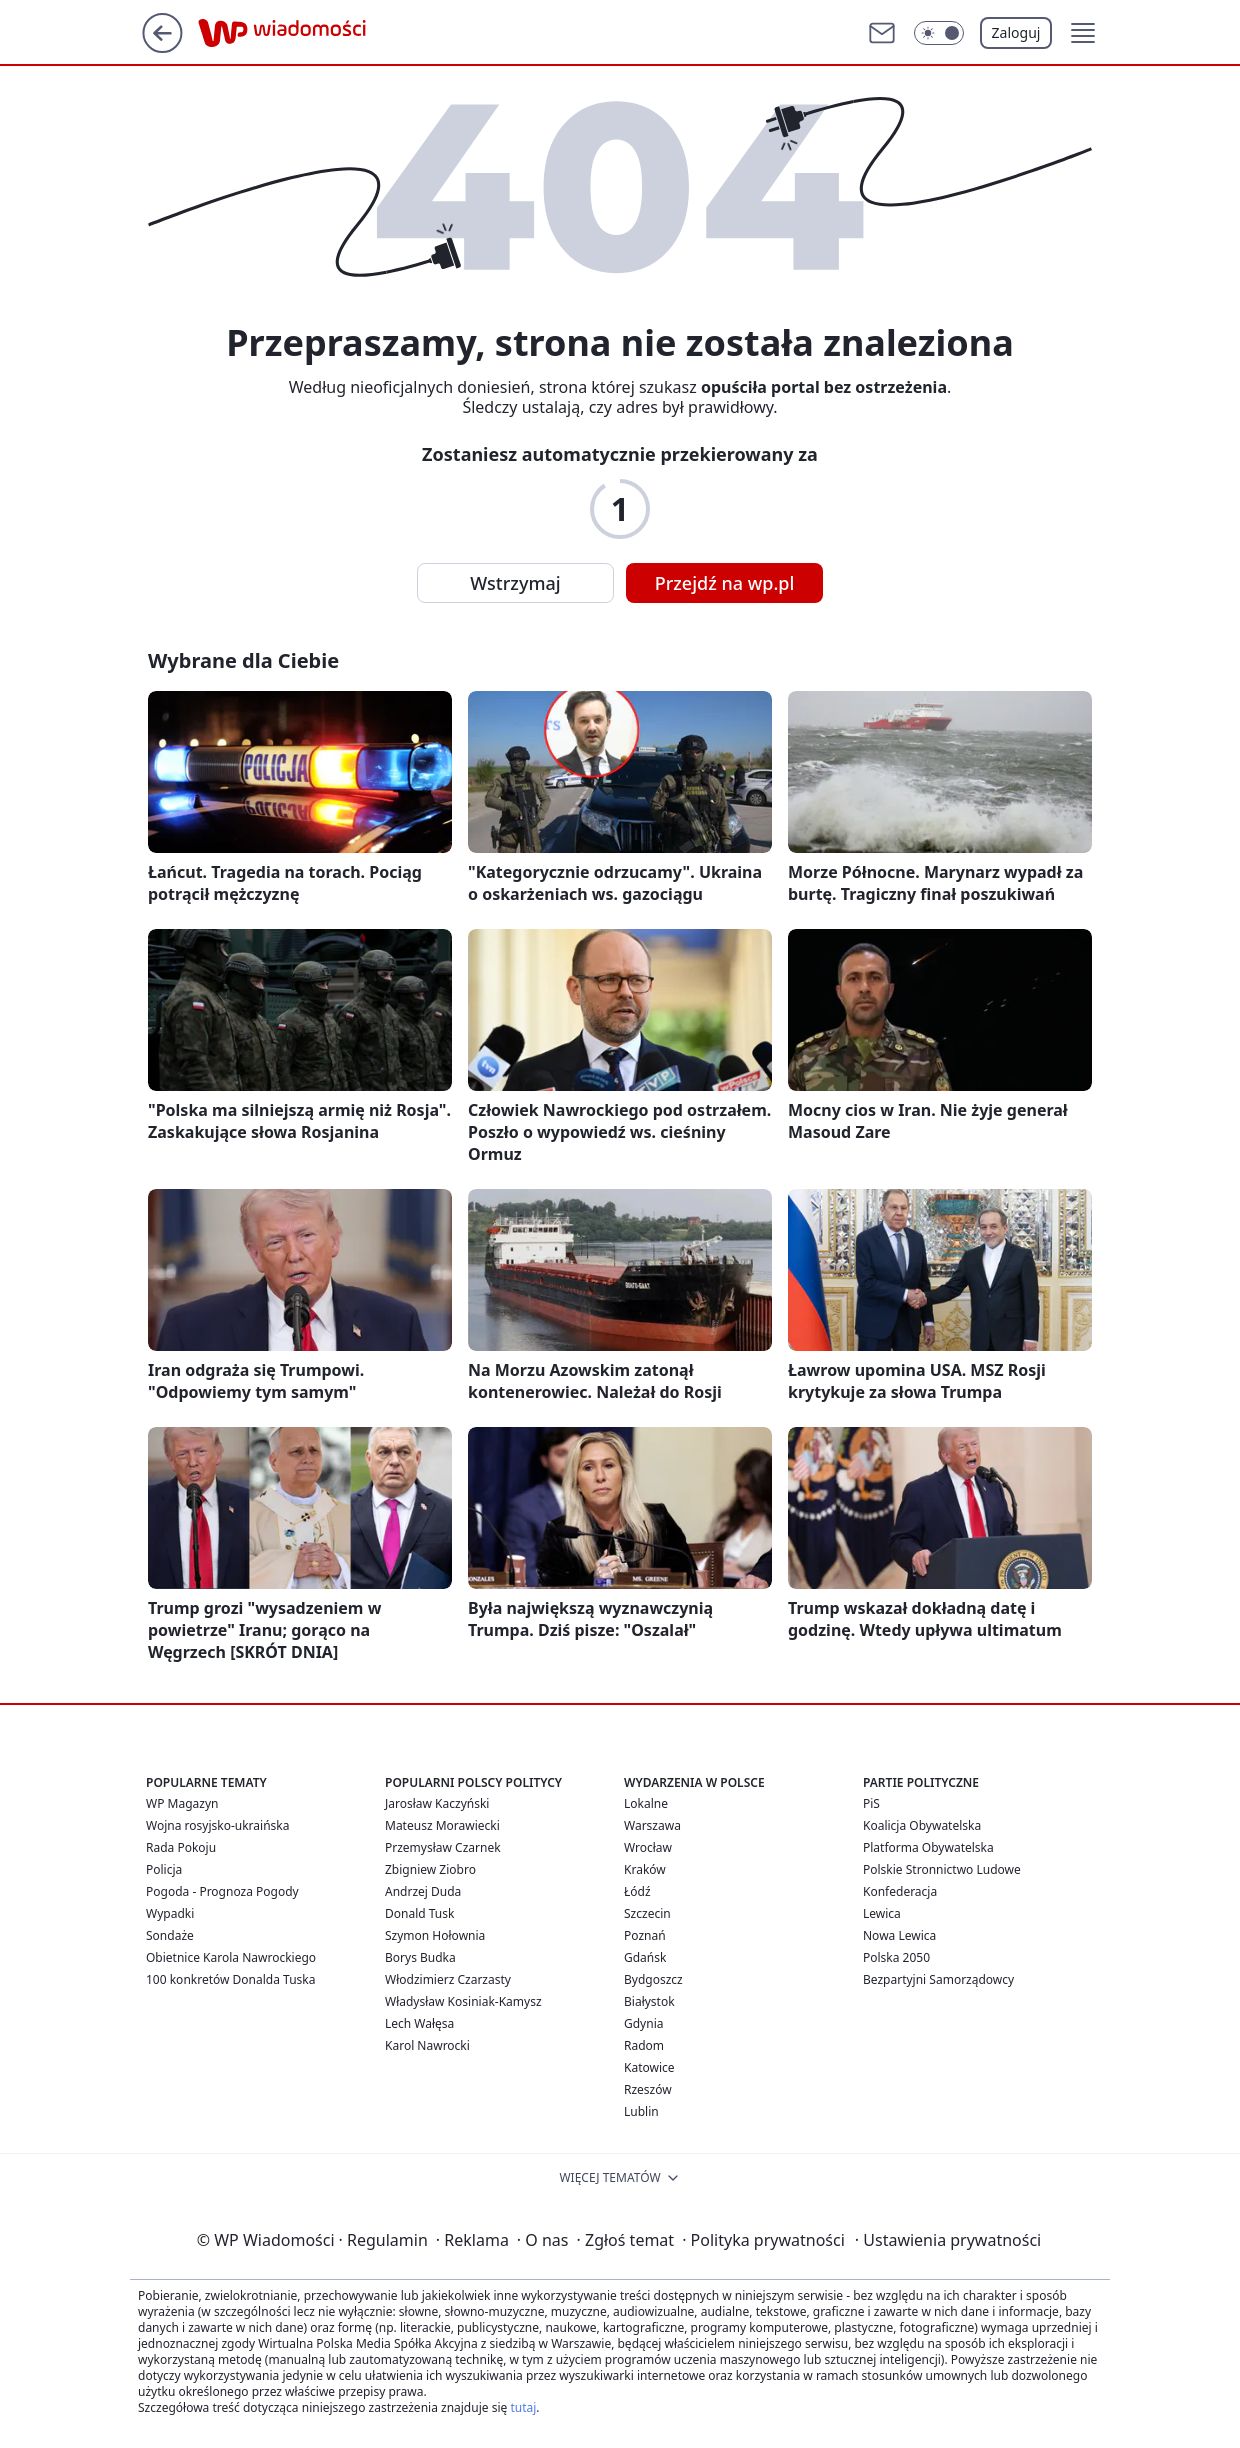 The height and width of the screenshot is (2448, 1240). What do you see at coordinates (645, 1957) in the screenshot?
I see `Gdańsk` at bounding box center [645, 1957].